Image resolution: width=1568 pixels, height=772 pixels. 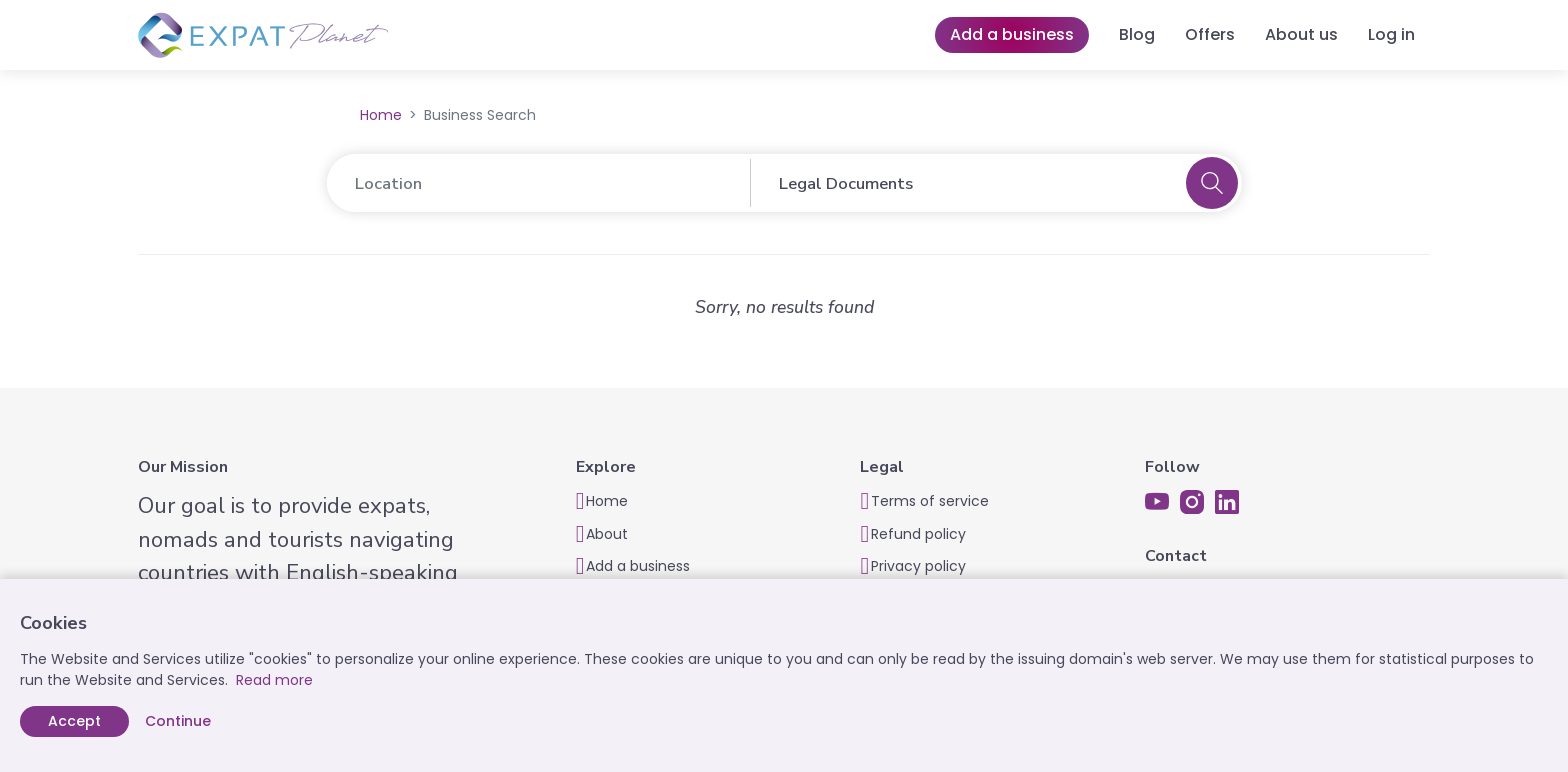 I want to click on Log in, so click(x=1391, y=34).